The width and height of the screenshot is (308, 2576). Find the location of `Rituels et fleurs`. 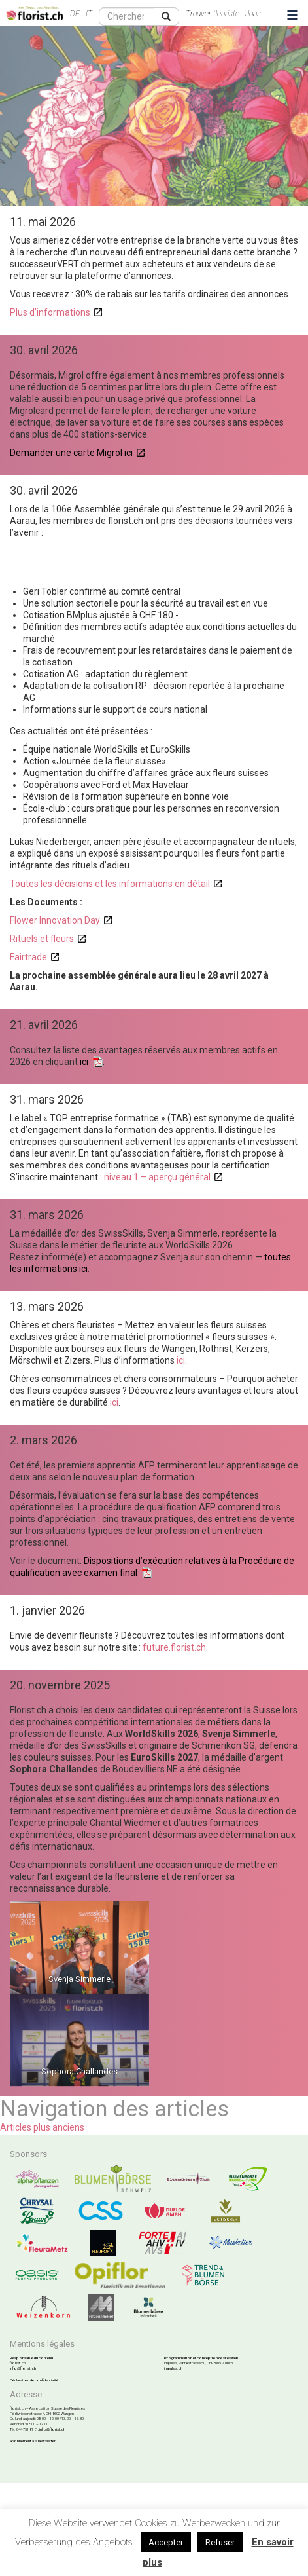

Rituels et fleurs is located at coordinates (42, 938).